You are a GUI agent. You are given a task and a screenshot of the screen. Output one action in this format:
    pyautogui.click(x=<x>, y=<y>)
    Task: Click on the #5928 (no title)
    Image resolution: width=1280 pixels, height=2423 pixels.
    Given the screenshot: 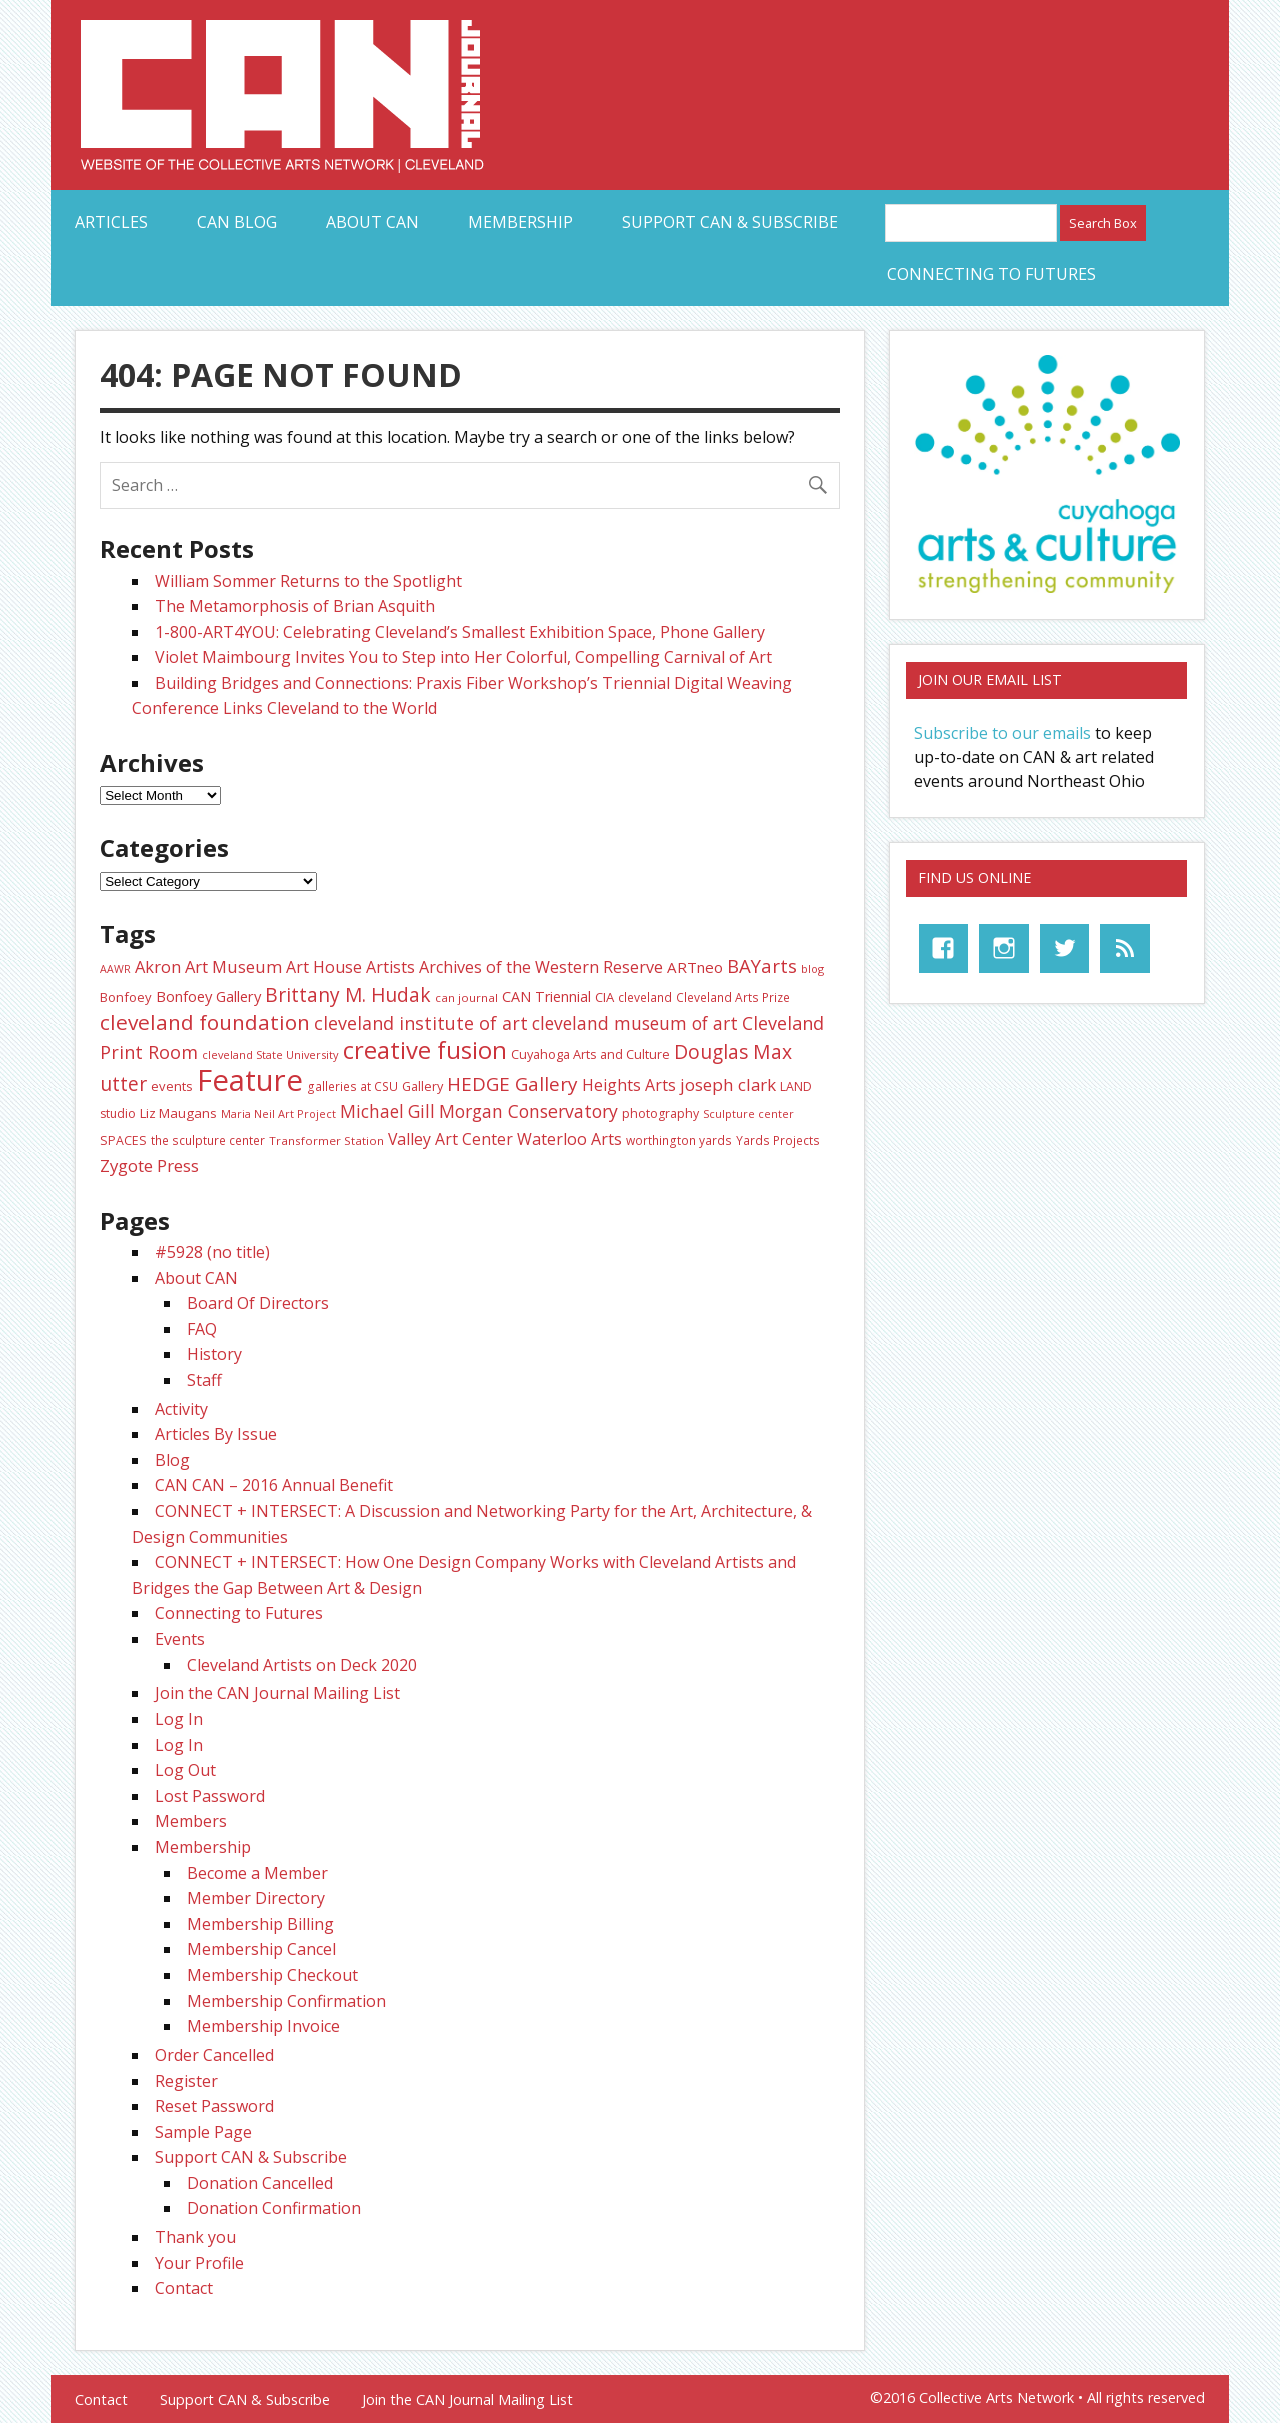 What is the action you would take?
    pyautogui.click(x=212, y=1252)
    